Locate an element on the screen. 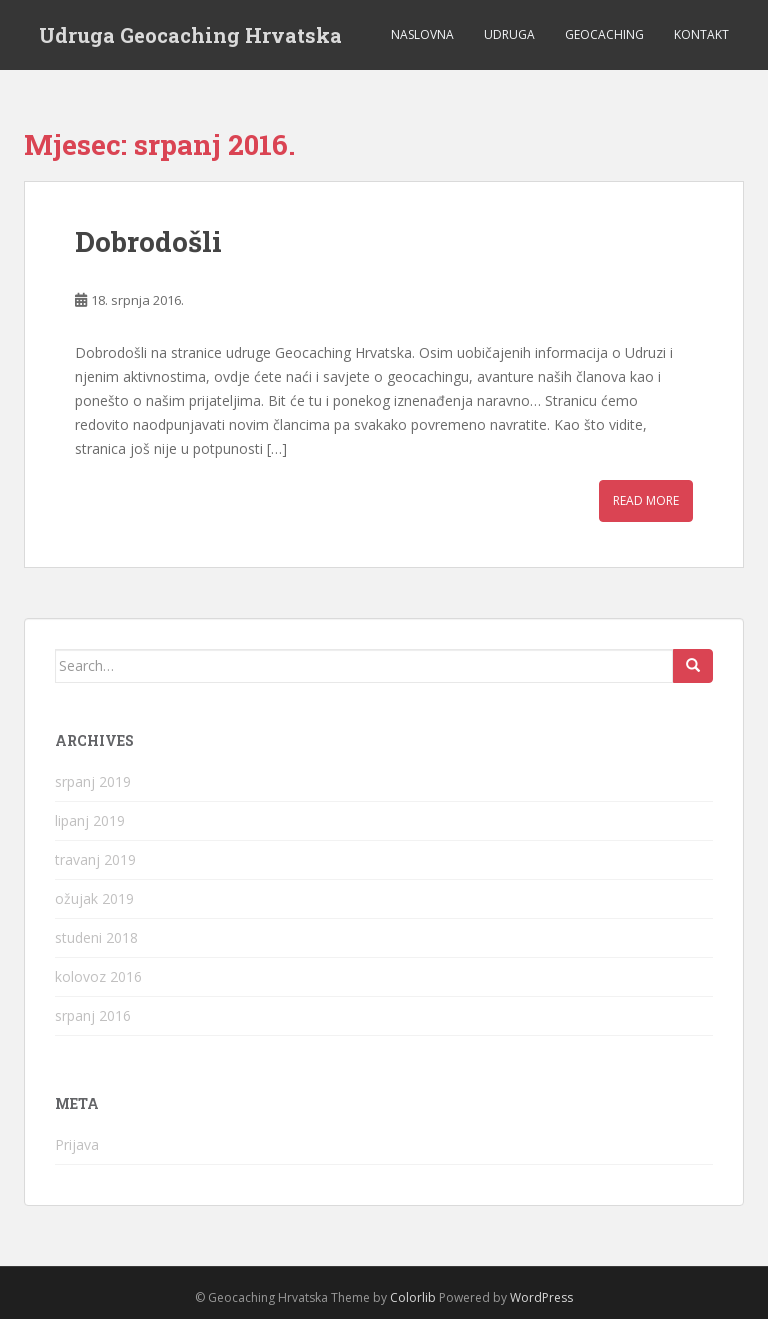 Image resolution: width=768 pixels, height=1319 pixels. Geocaching is located at coordinates (604, 34).